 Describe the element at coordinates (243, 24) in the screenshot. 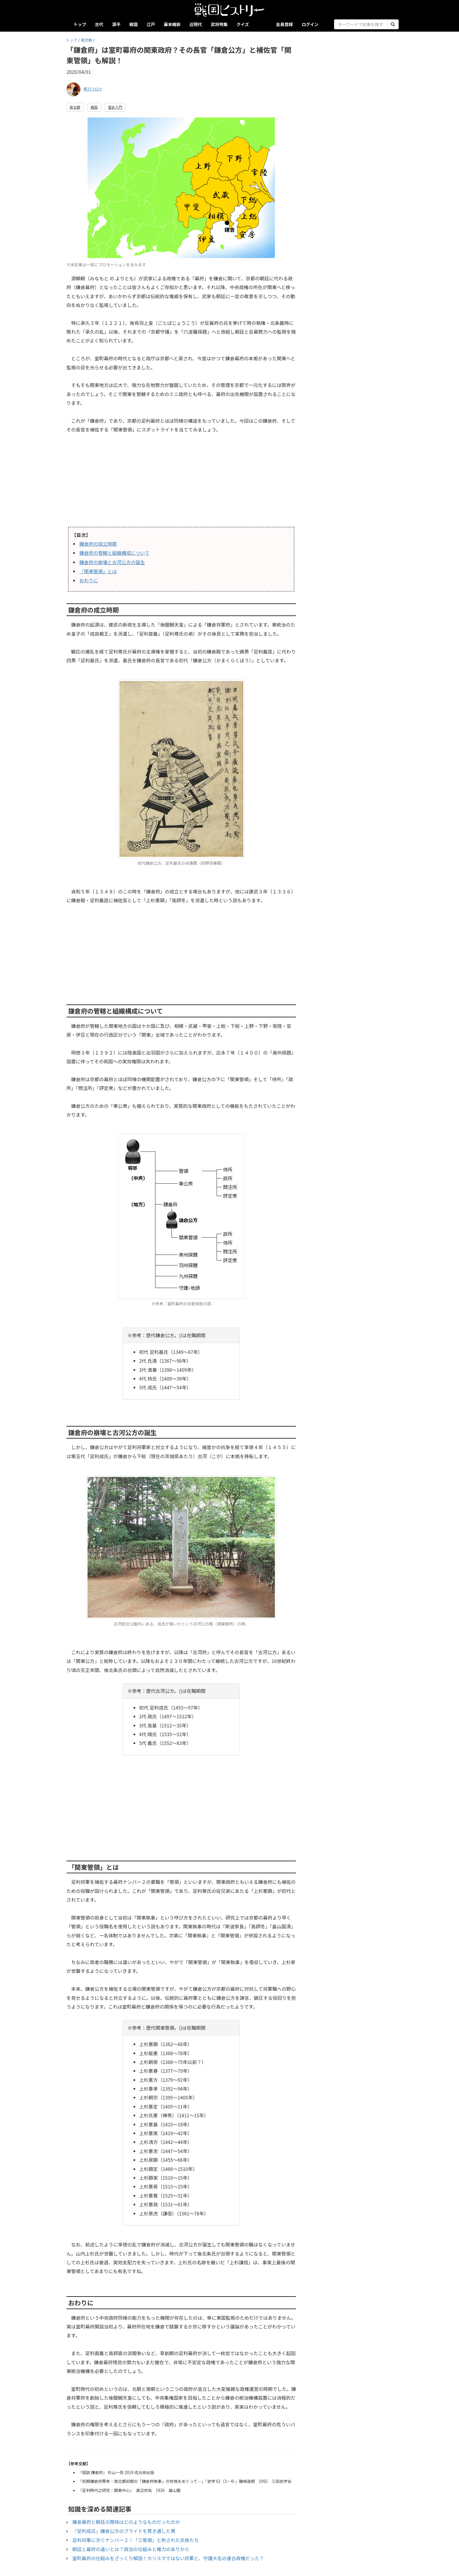

I see `クイズ` at that location.